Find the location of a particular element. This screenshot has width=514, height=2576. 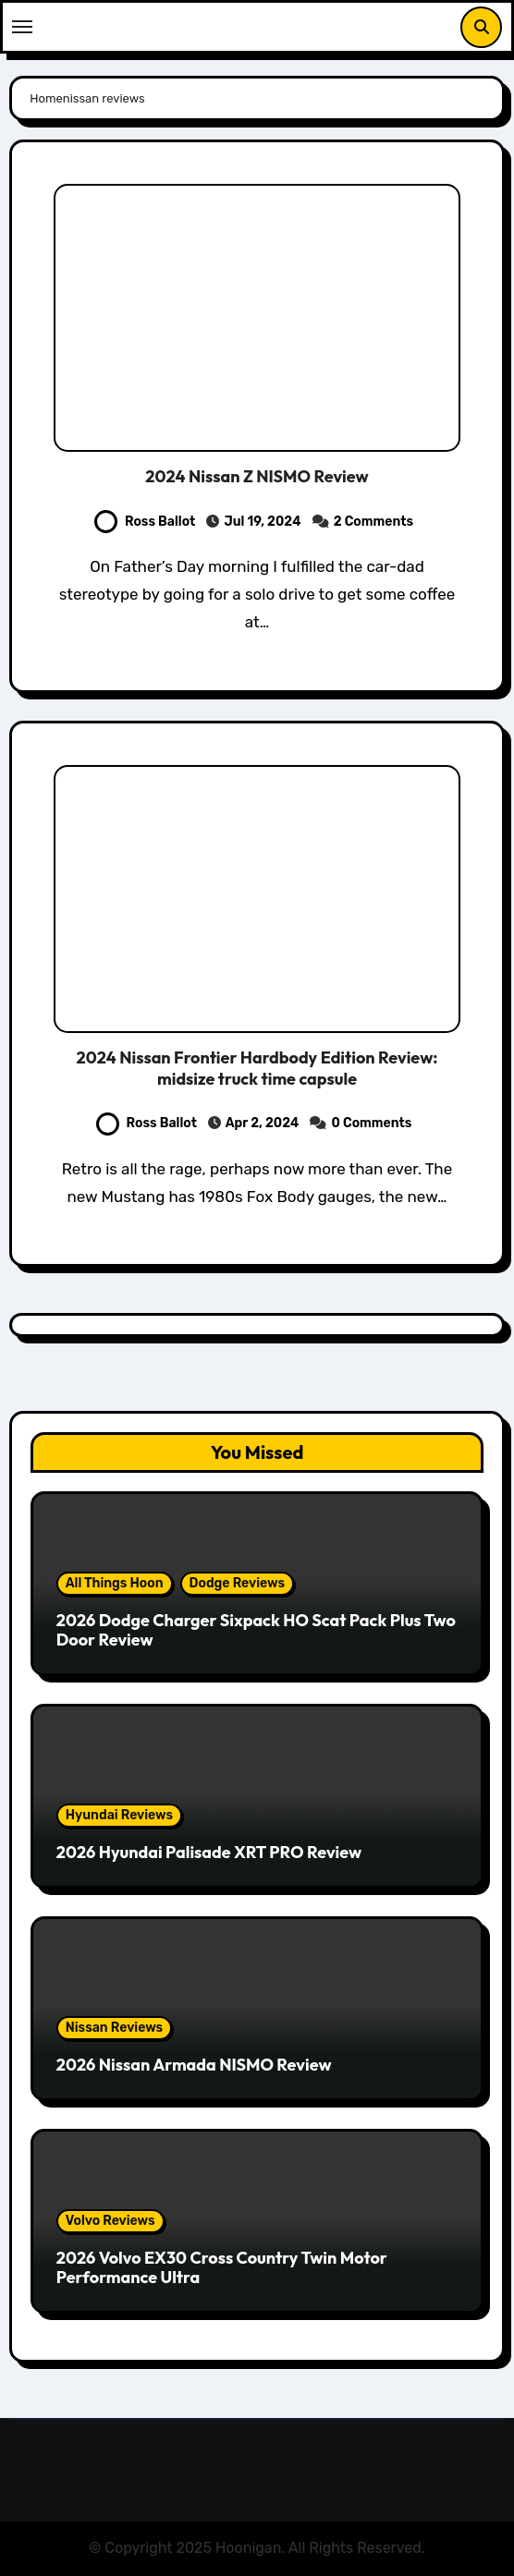

Jul 19, 2024 is located at coordinates (262, 521).